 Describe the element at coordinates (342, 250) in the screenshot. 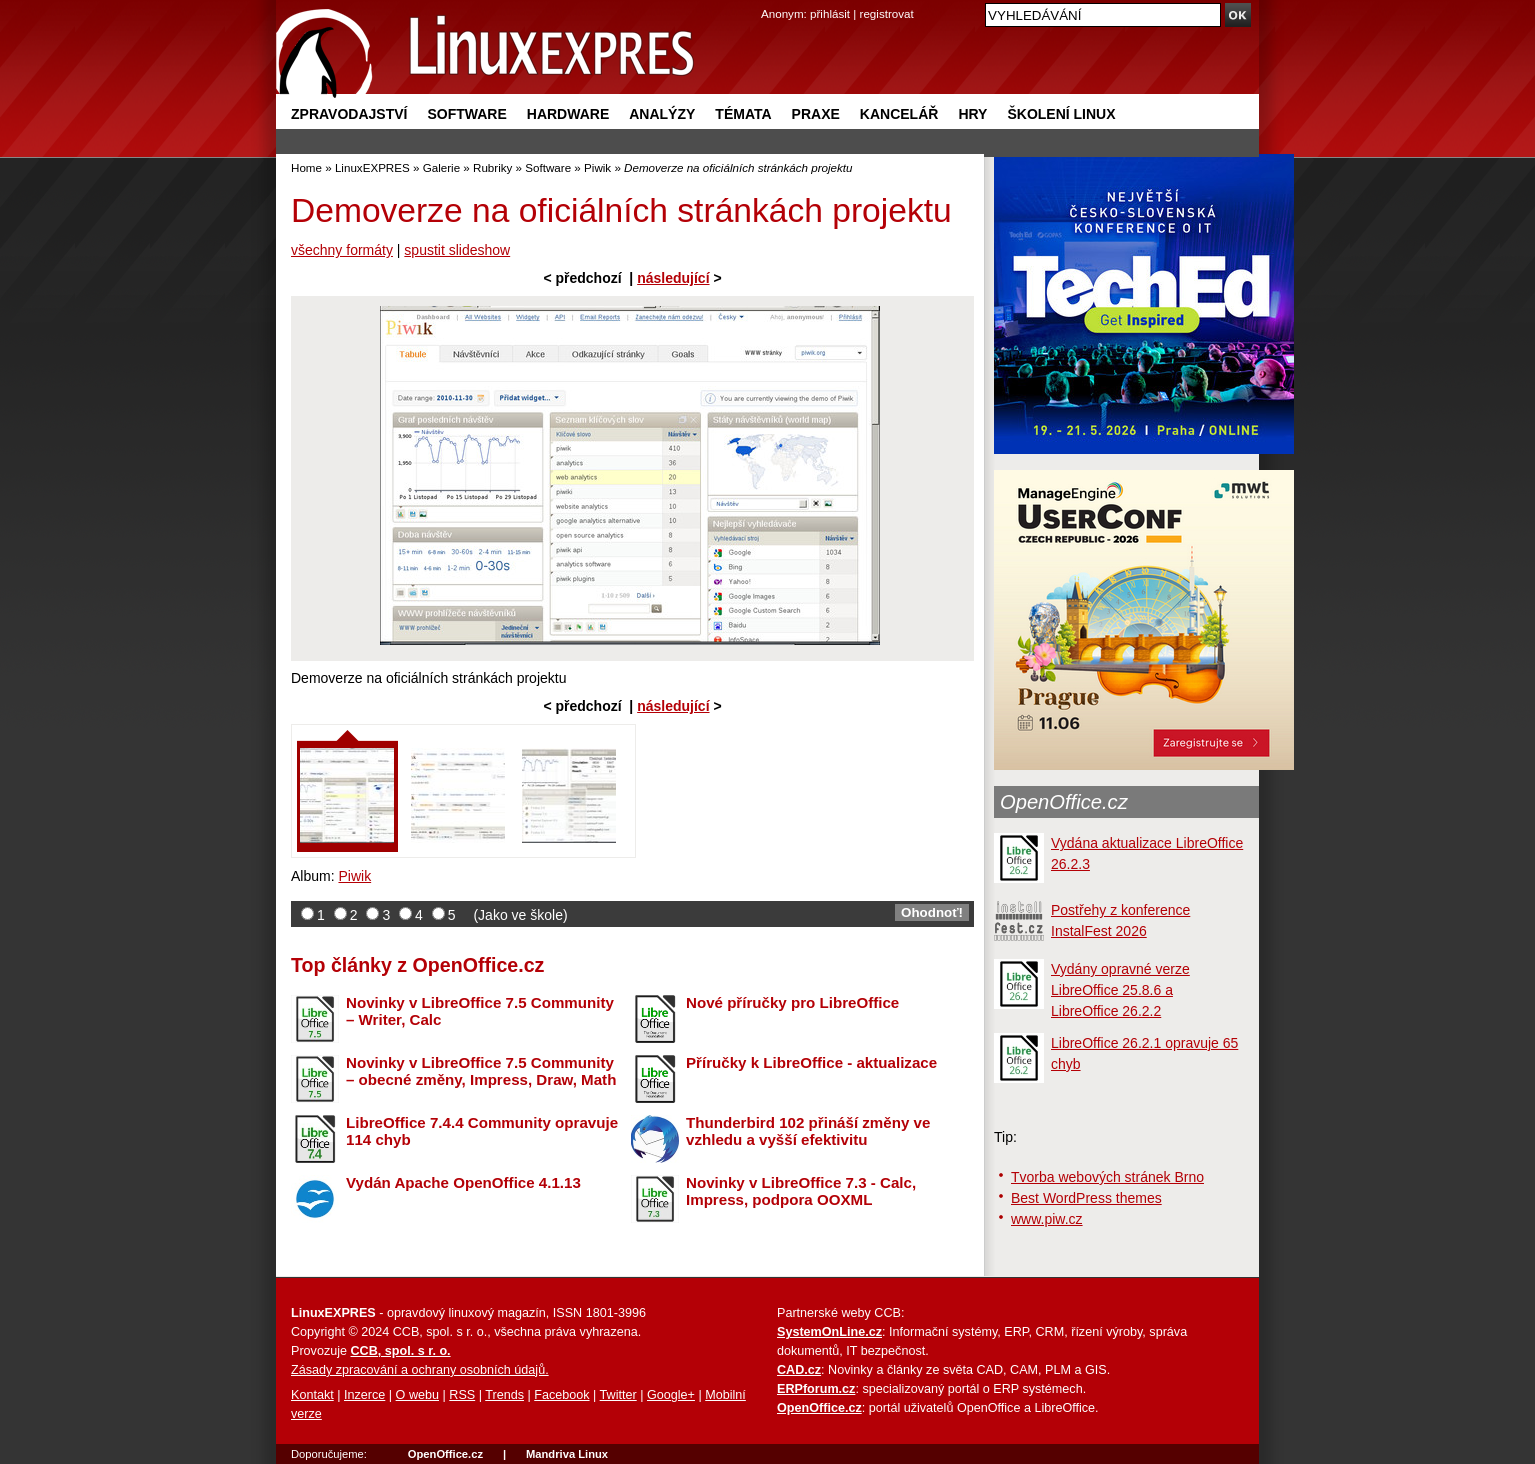

I see `všechny formáty` at that location.